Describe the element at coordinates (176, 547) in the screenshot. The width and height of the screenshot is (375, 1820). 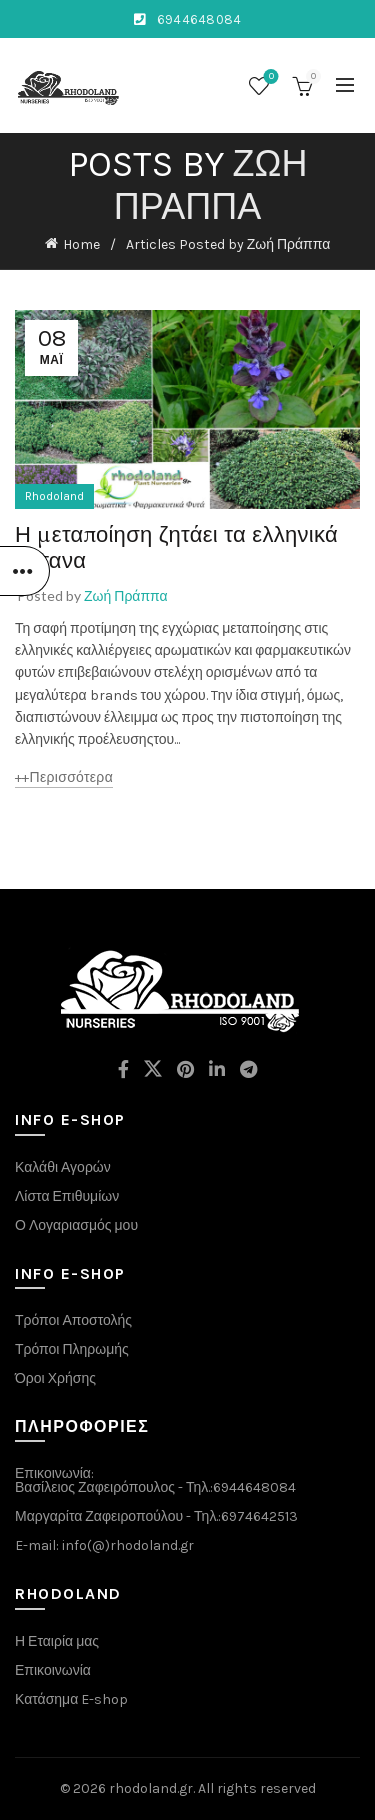
I see `Η μεταποίηση ζητάει τα ελληνικά βότανα` at that location.